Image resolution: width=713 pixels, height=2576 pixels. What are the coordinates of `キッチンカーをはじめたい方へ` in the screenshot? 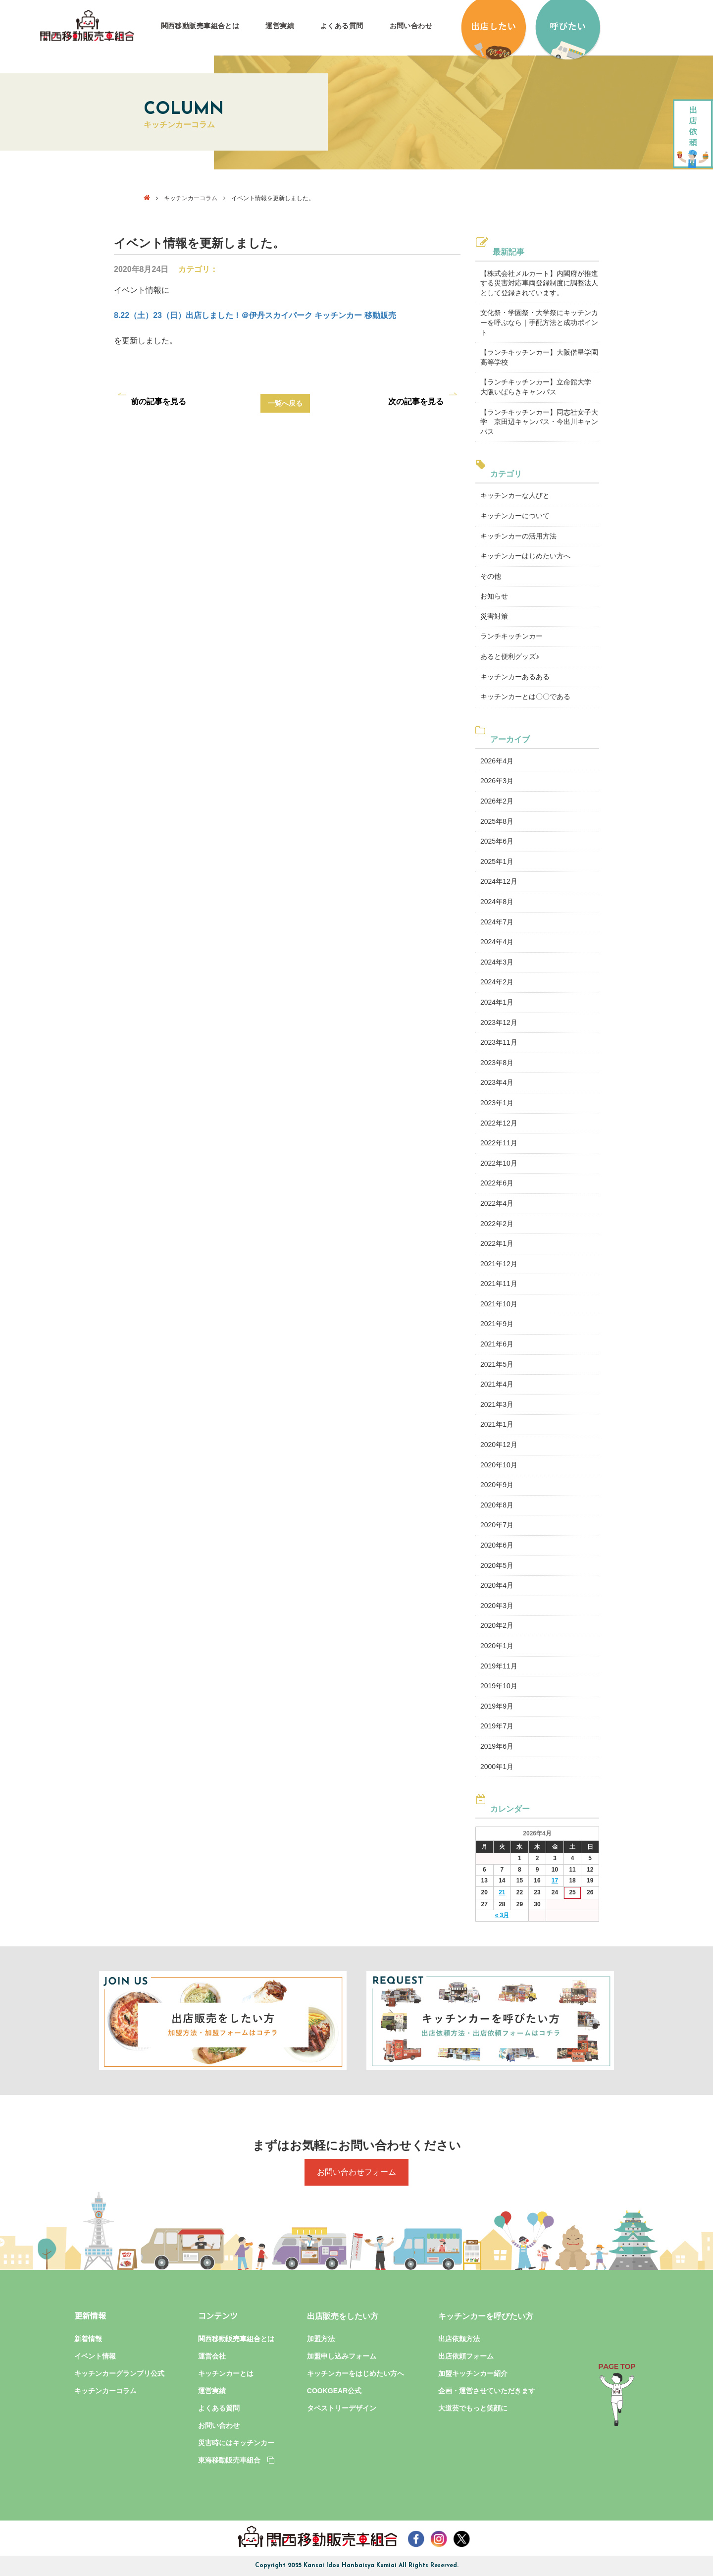 It's located at (355, 2373).